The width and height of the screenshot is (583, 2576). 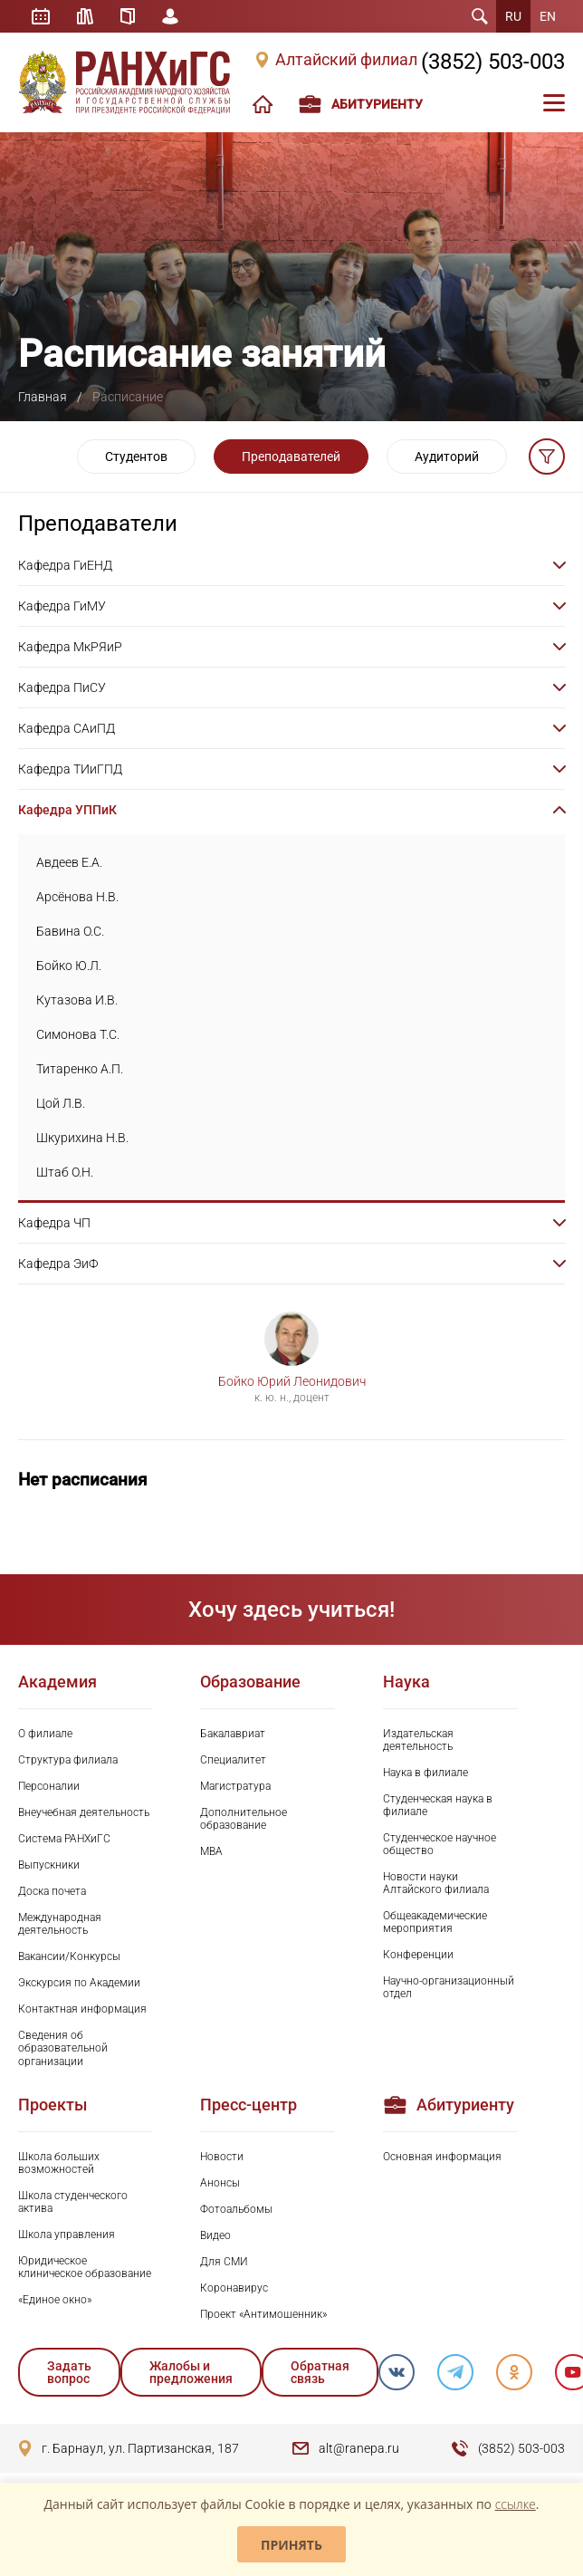 What do you see at coordinates (69, 2372) in the screenshot?
I see `Задать вопрос` at bounding box center [69, 2372].